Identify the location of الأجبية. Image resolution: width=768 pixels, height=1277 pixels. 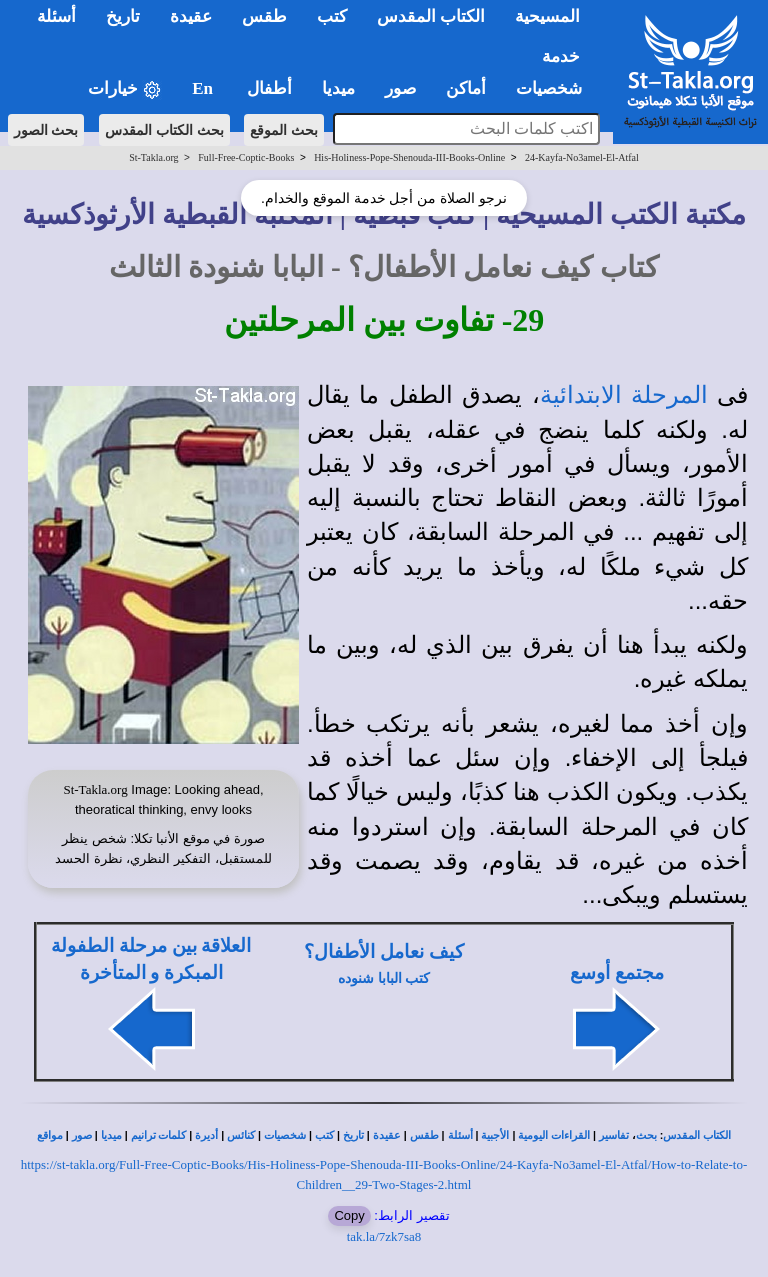
(495, 1135).